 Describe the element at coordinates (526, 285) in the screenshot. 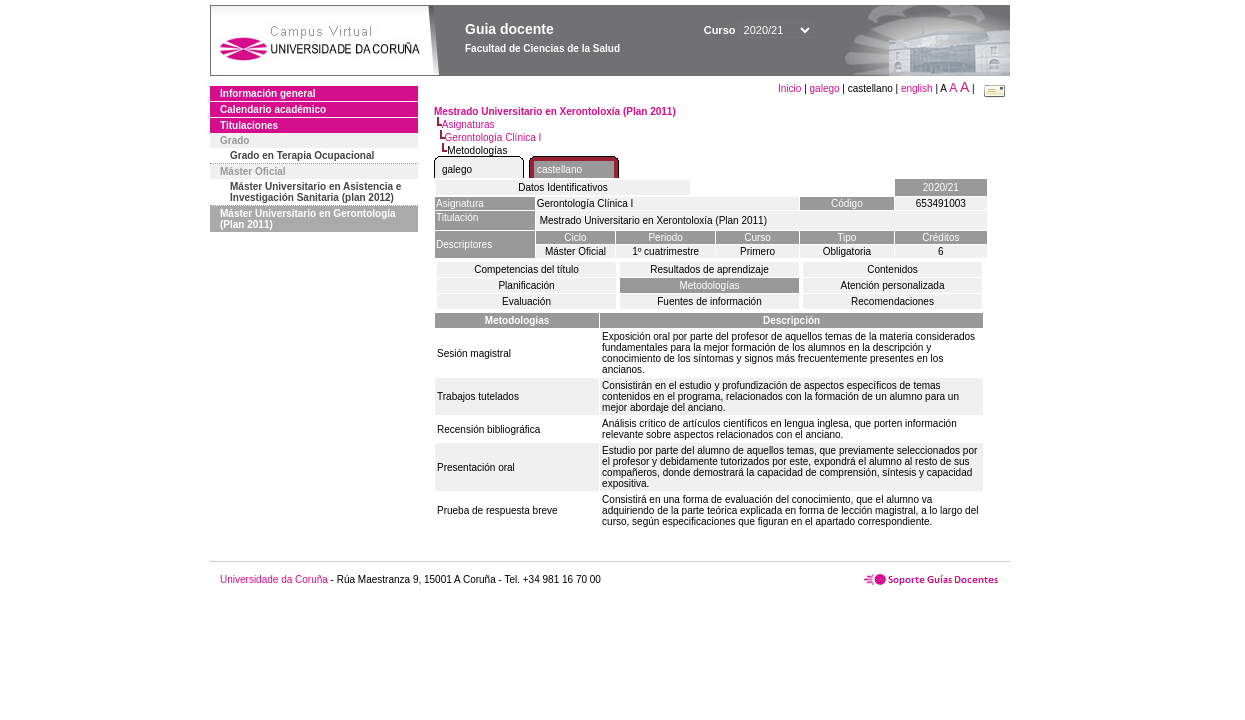

I see `Planificación` at that location.